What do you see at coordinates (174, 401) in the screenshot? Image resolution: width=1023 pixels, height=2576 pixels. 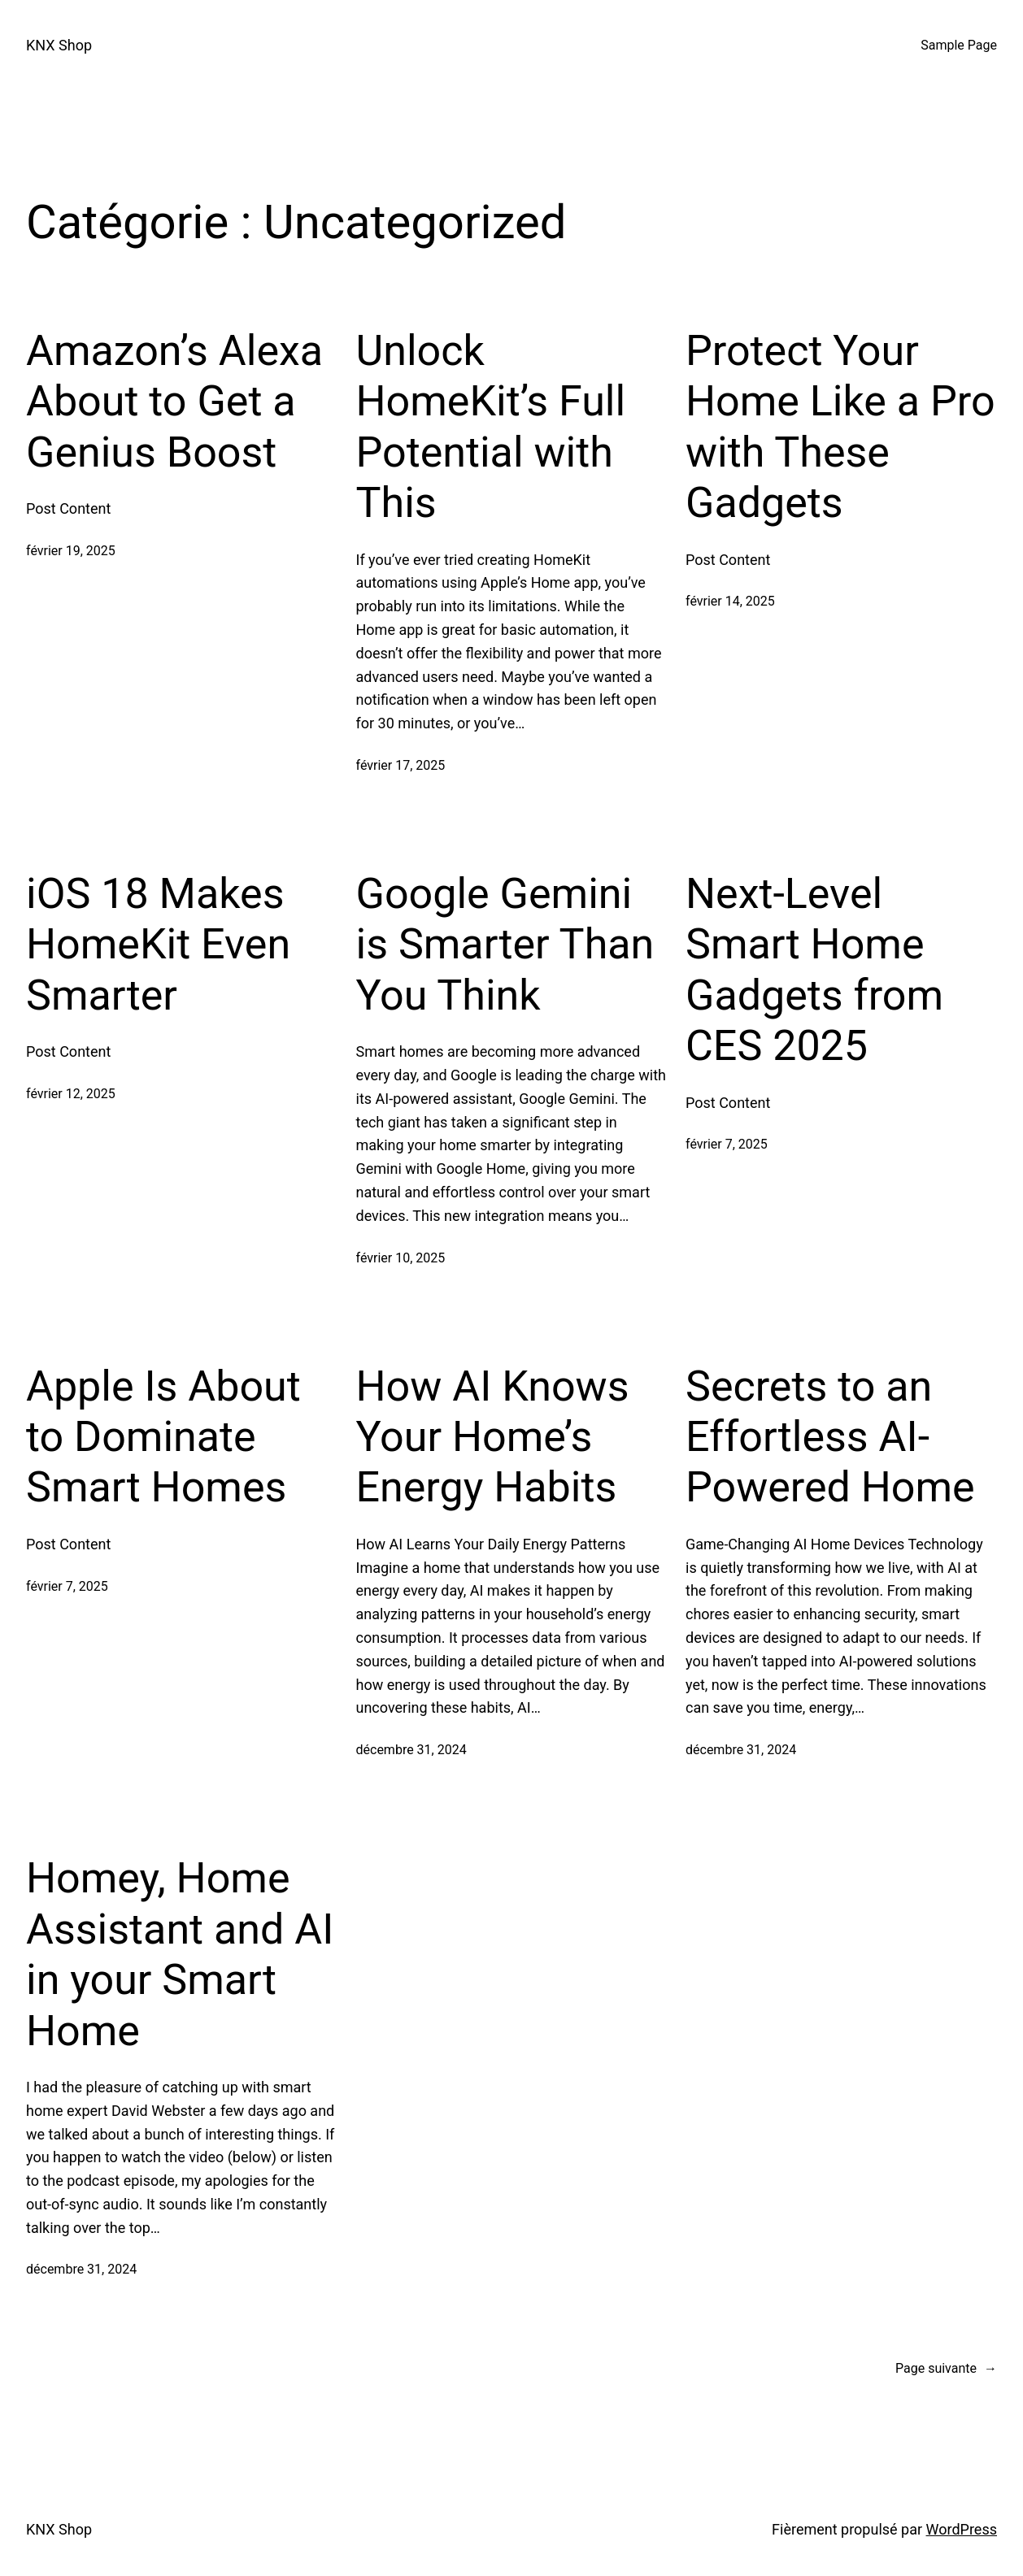 I see `Amazon’s Alexa About to Get a Genius Boost` at bounding box center [174, 401].